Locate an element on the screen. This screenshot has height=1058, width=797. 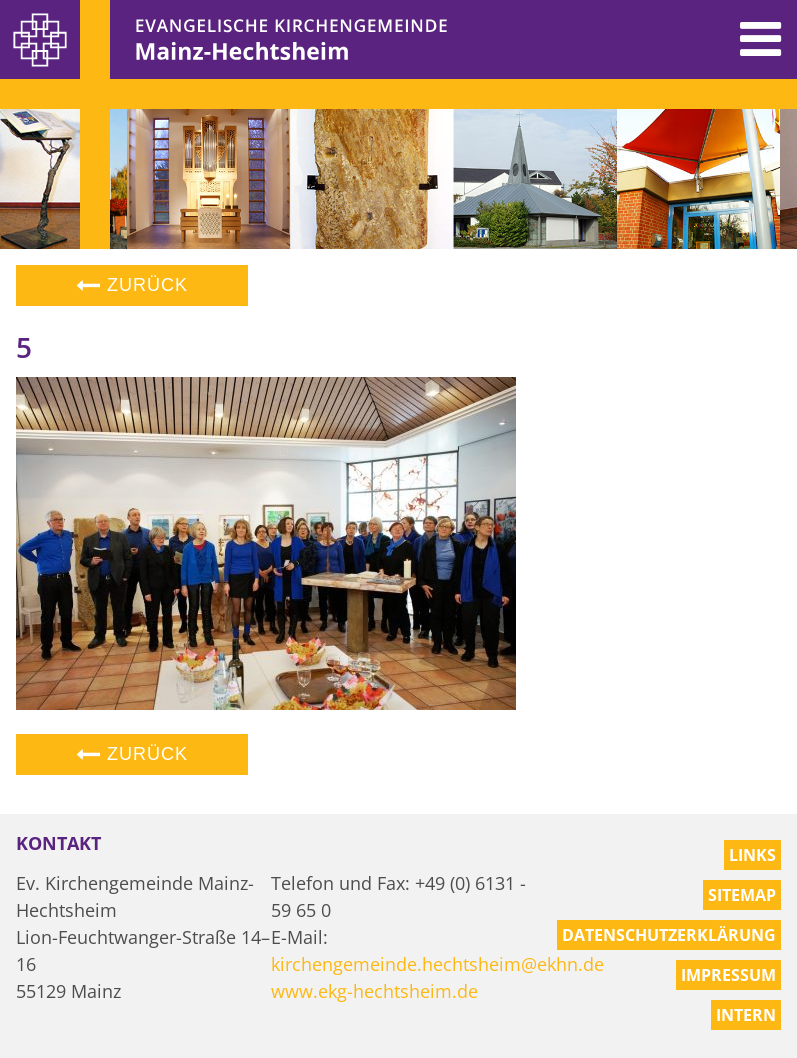
Impressum is located at coordinates (728, 975).